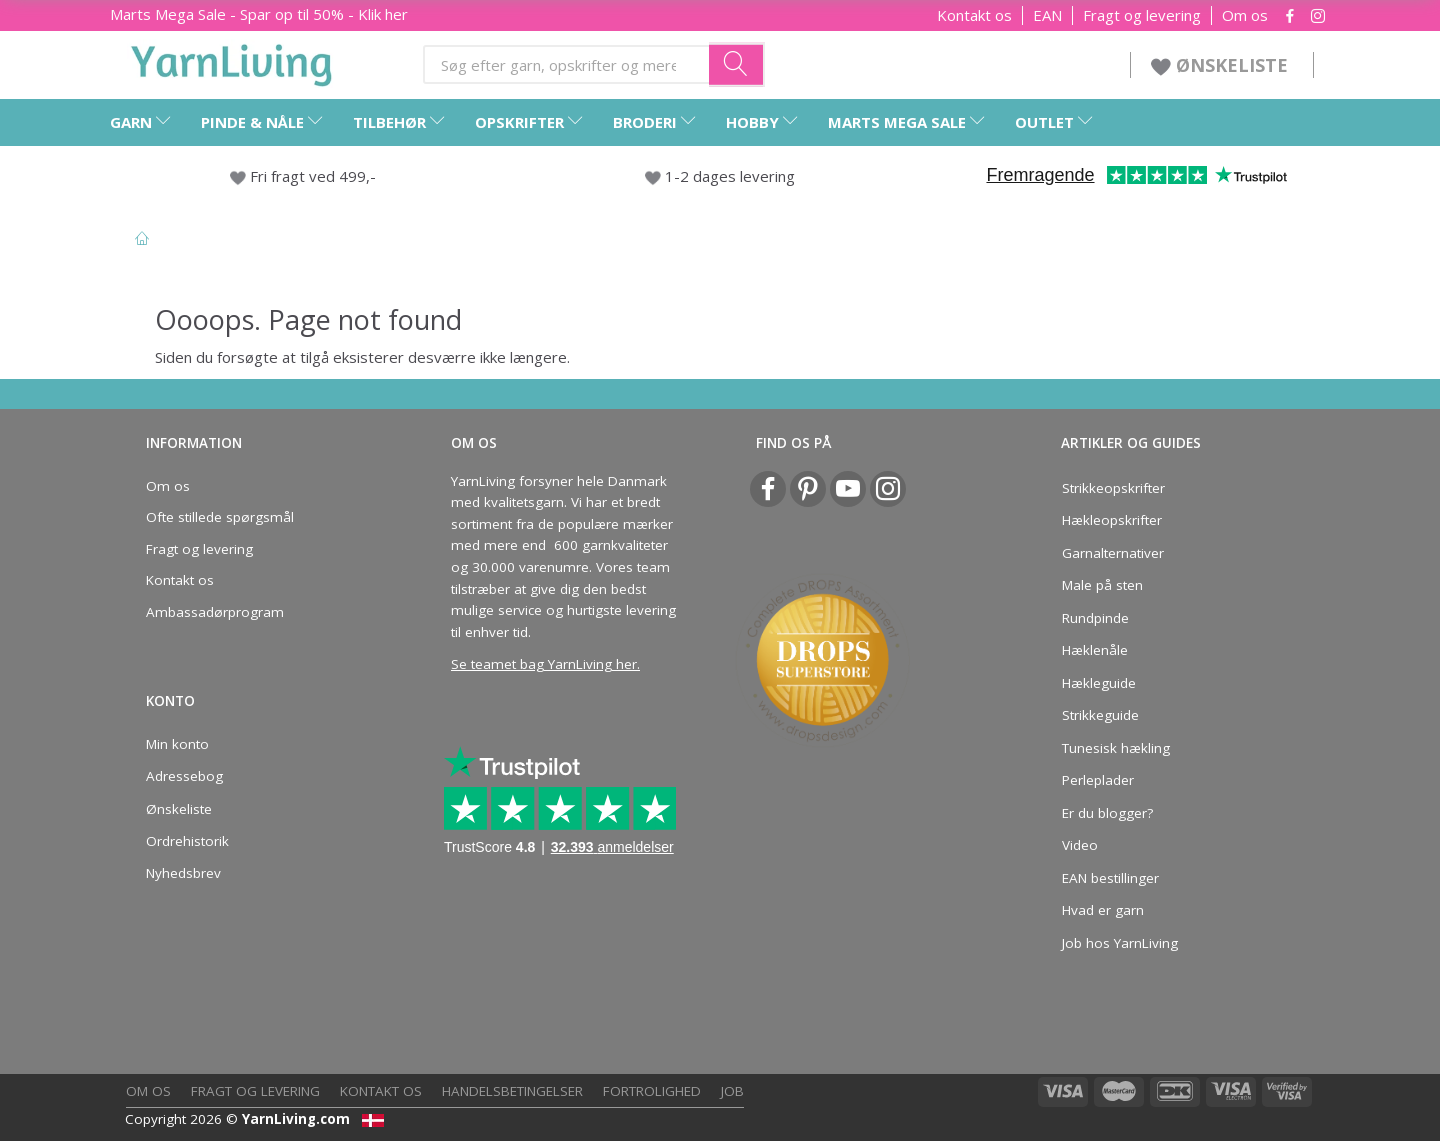 The height and width of the screenshot is (1141, 1440). I want to click on Job, so click(732, 1091).